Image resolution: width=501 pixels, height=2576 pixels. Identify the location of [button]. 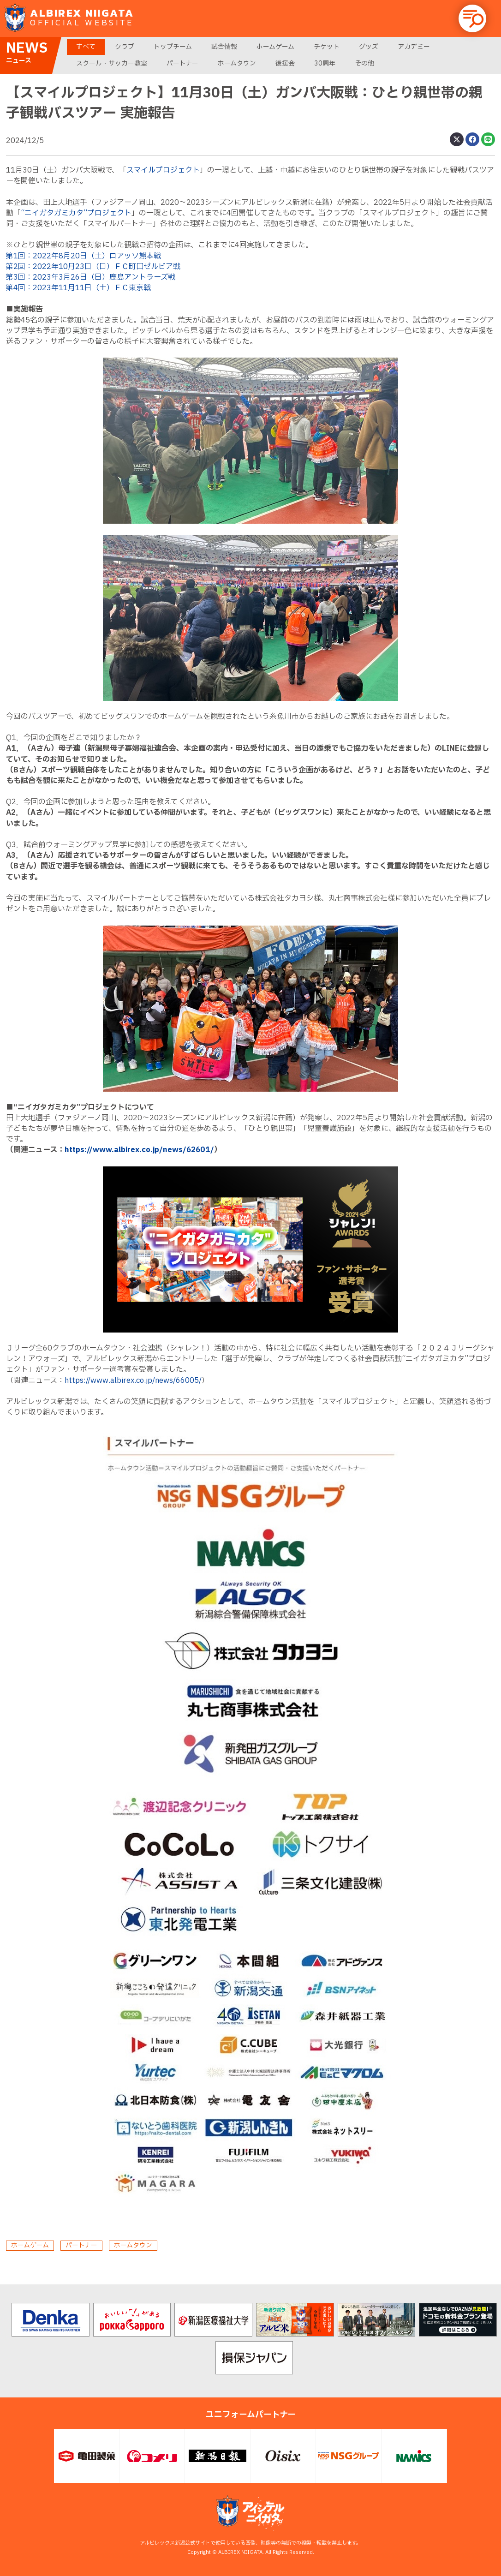
(472, 18).